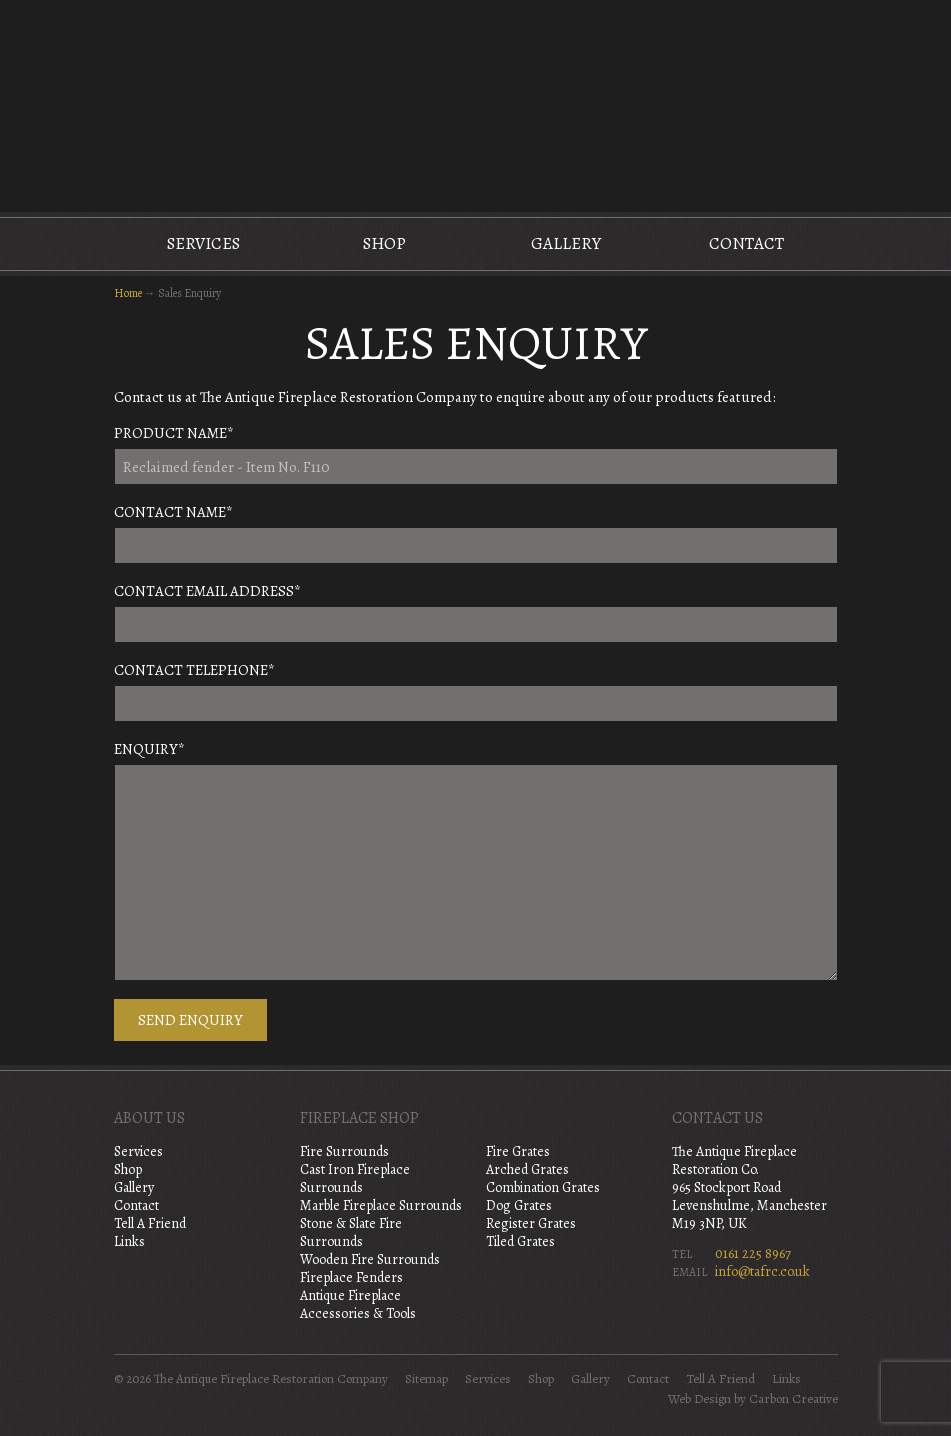 The width and height of the screenshot is (951, 1436). I want to click on Stone & Slate Fire Surrounds, so click(351, 1232).